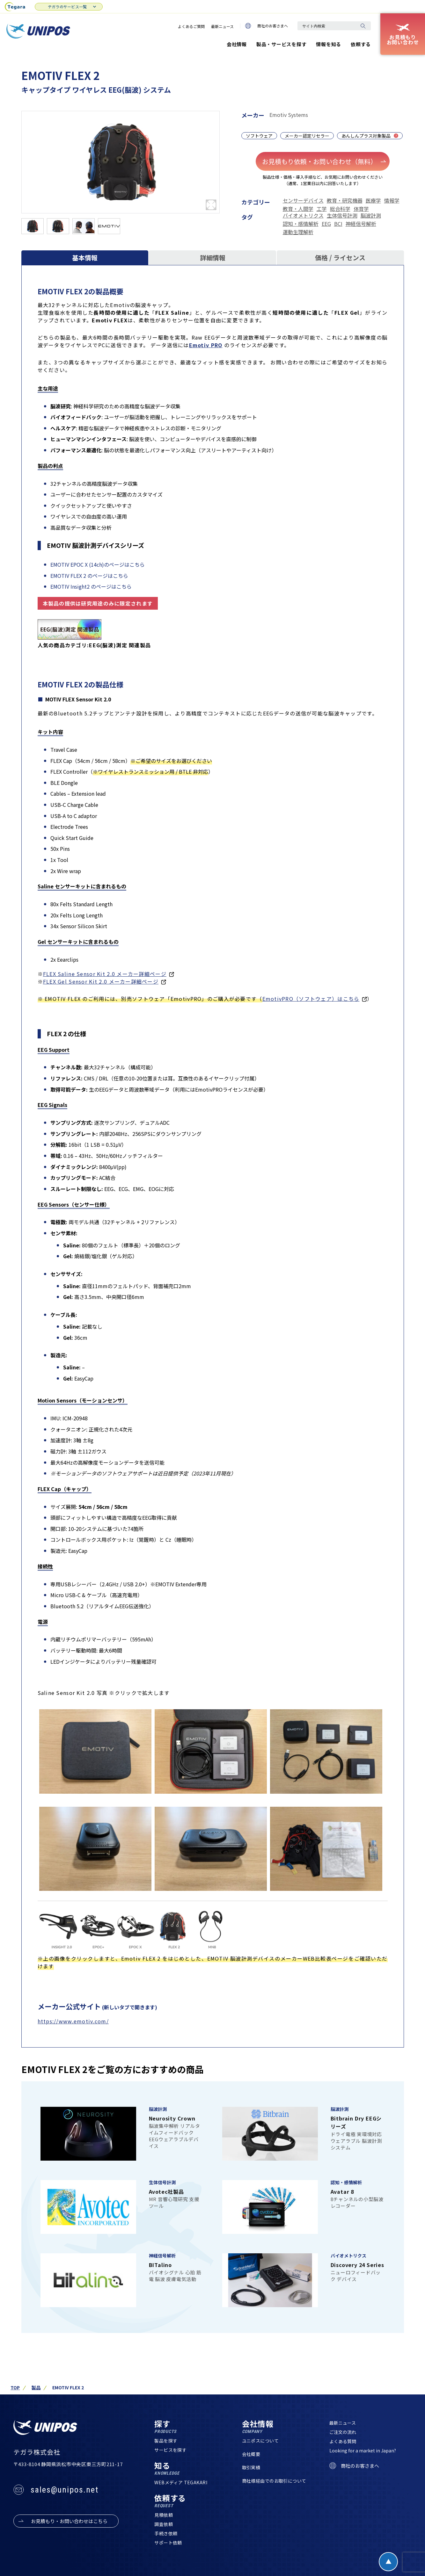 The image size is (425, 2576). Describe the element at coordinates (326, 223) in the screenshot. I see `EEG` at that location.